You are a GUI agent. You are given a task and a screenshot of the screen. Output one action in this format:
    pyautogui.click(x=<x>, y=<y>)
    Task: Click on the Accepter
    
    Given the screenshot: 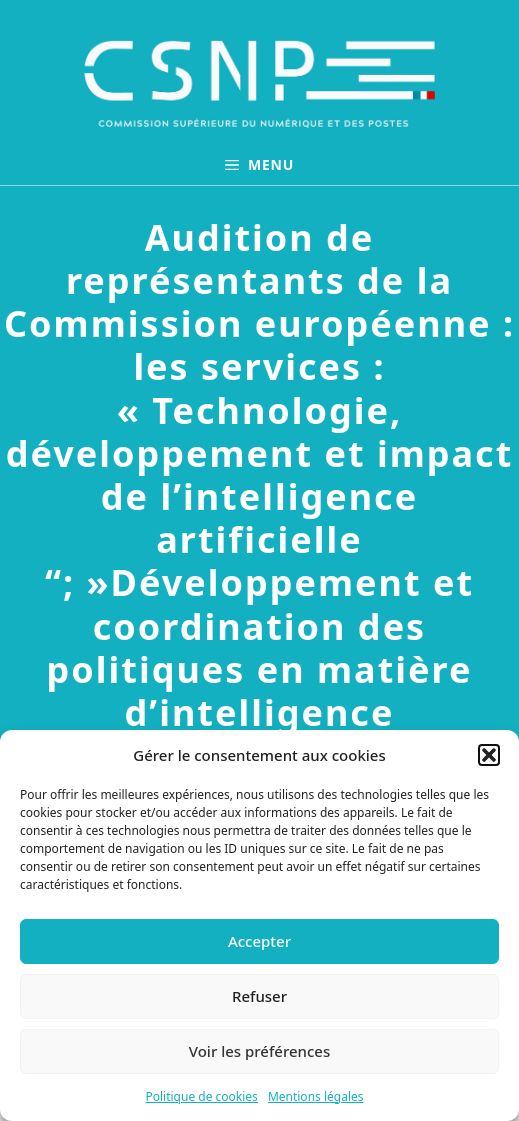 What is the action you would take?
    pyautogui.click(x=259, y=941)
    